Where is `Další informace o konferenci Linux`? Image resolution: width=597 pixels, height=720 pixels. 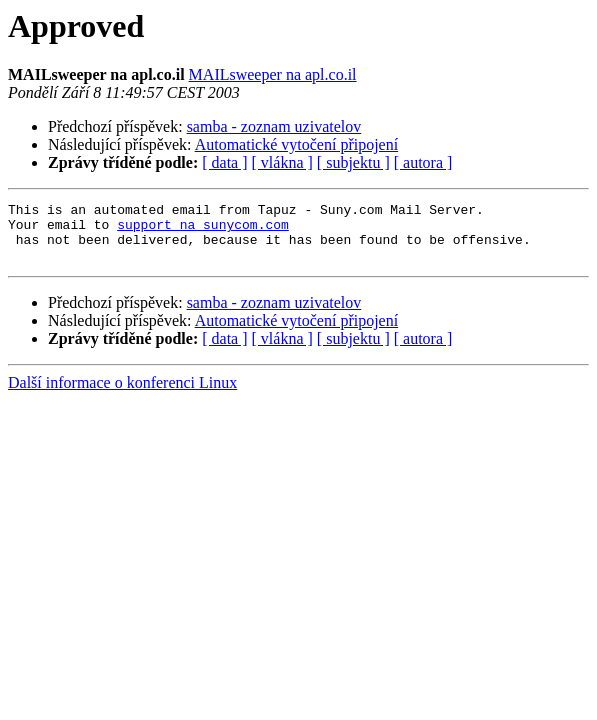
Další informace o konferenci Linux is located at coordinates (122, 394).